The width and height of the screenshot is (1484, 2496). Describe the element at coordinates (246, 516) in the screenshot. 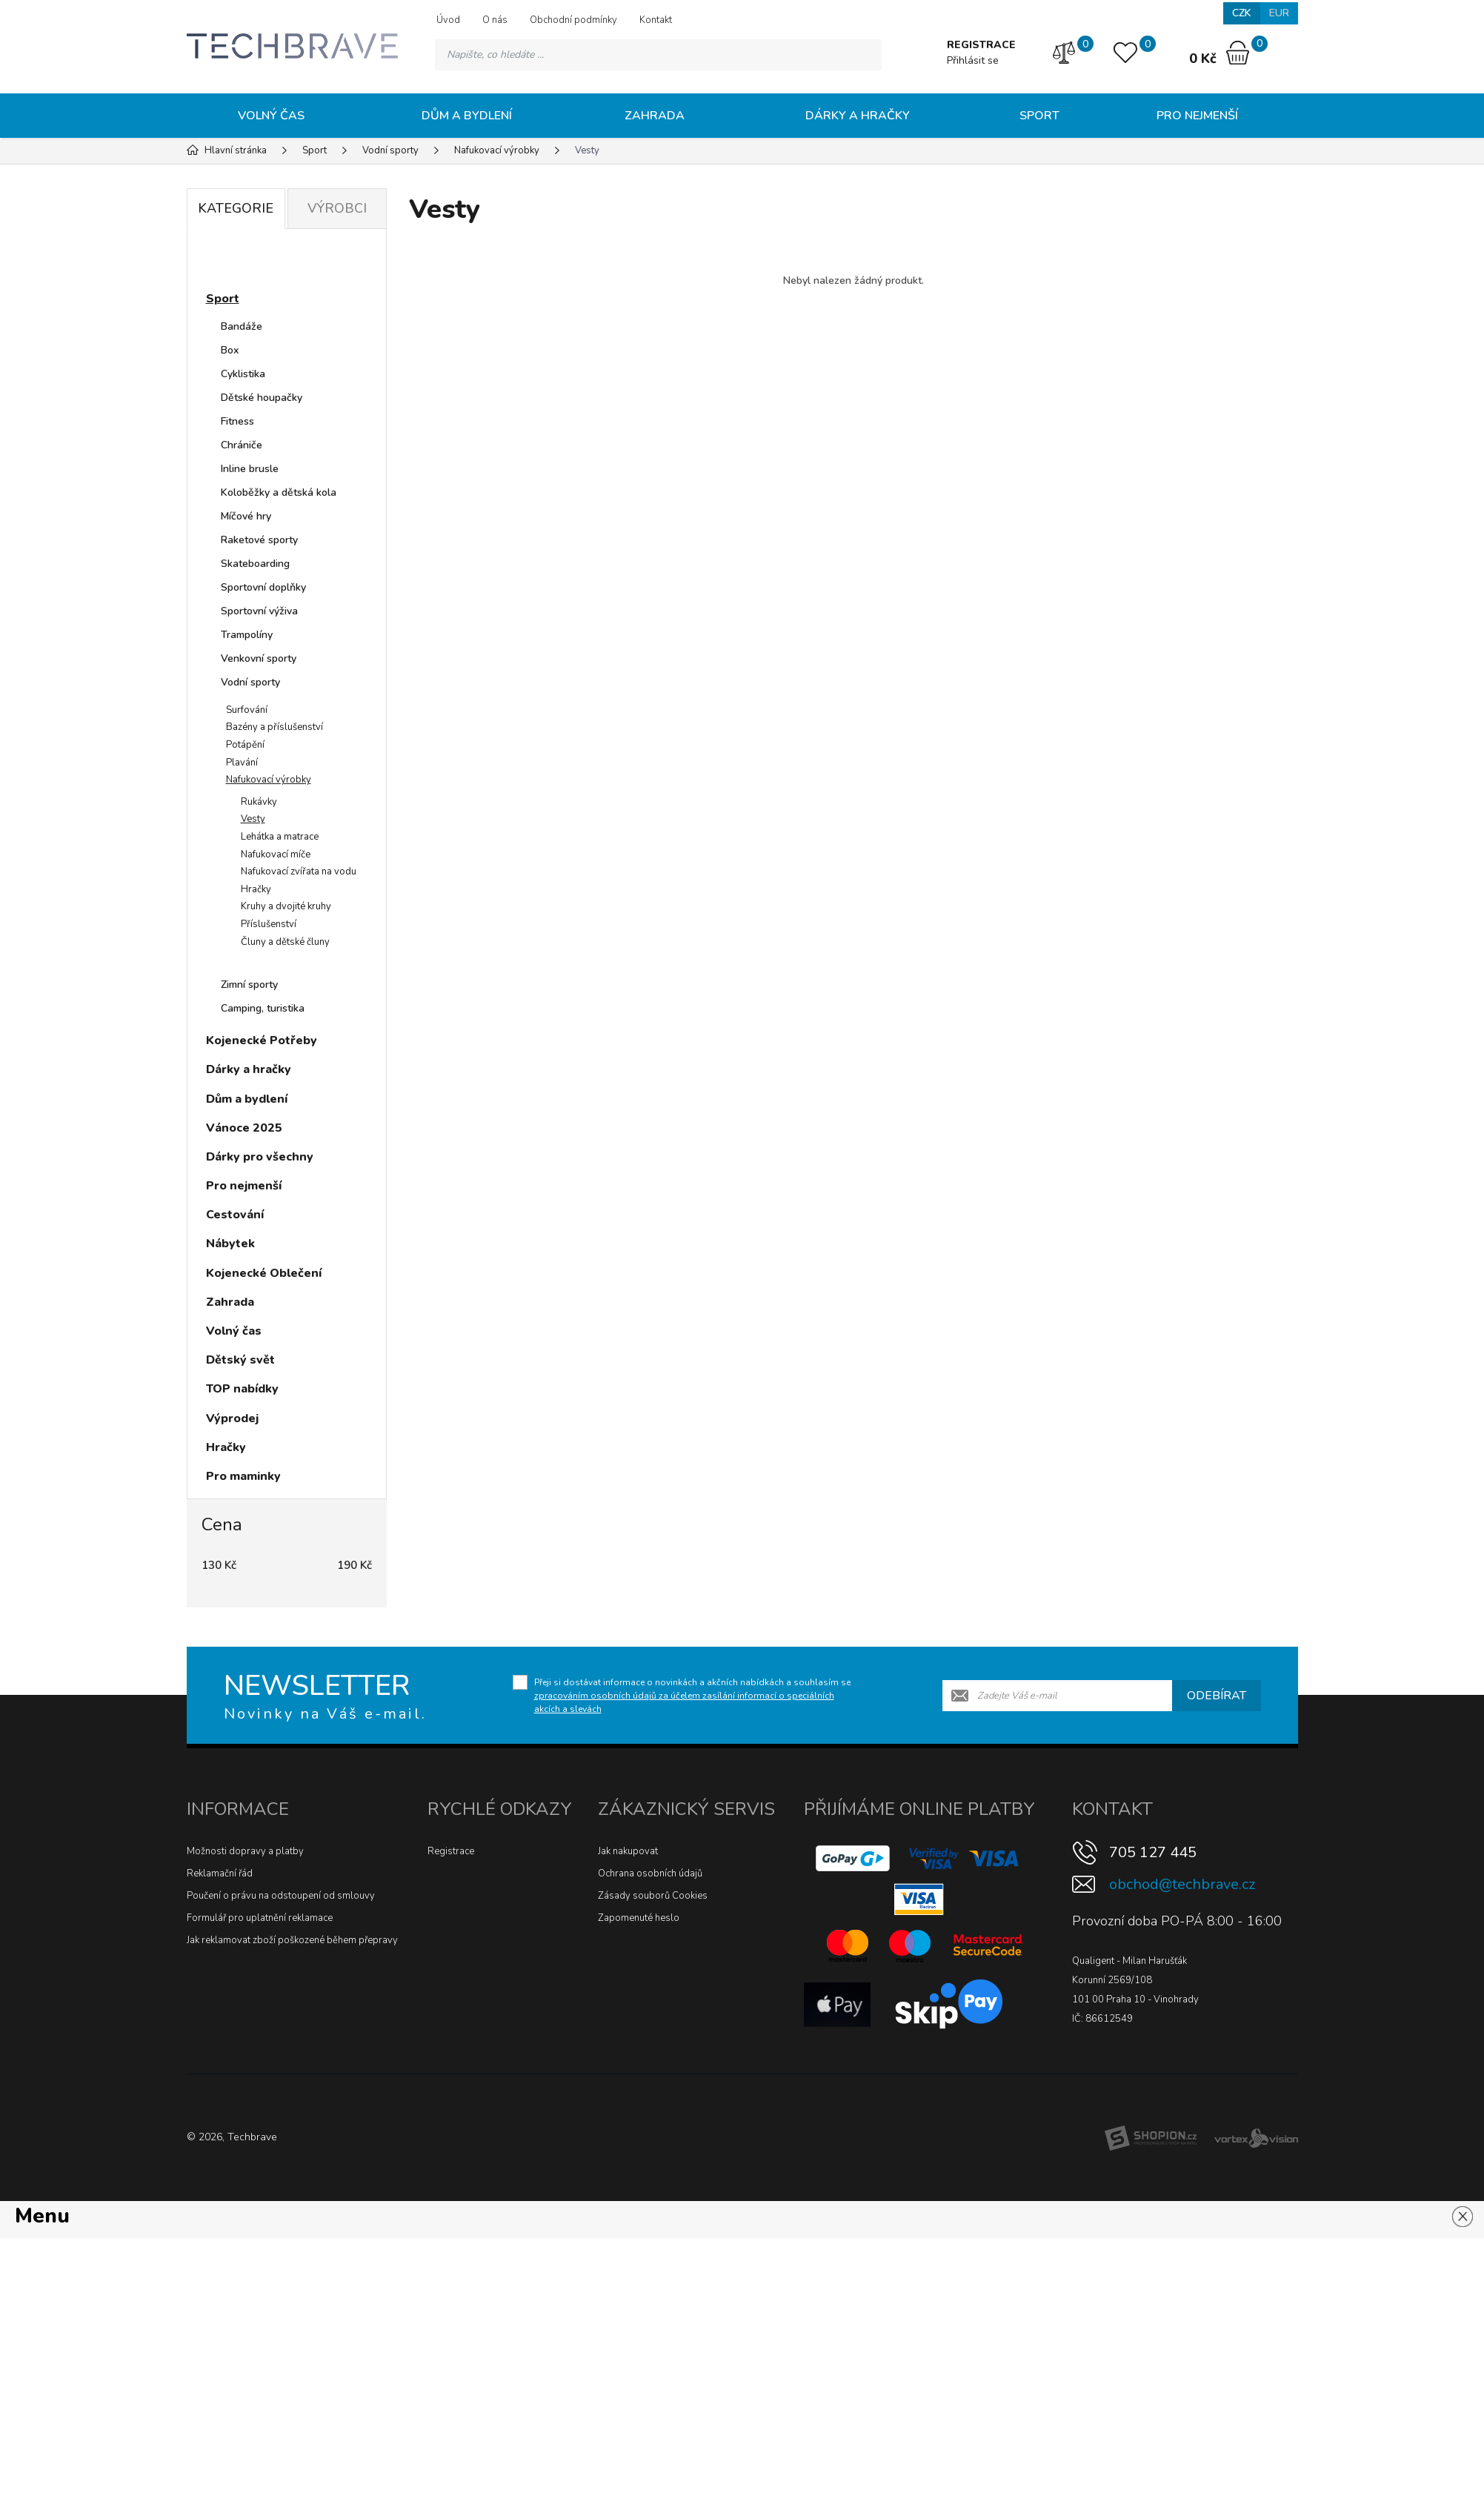

I see `Míčové hry` at that location.